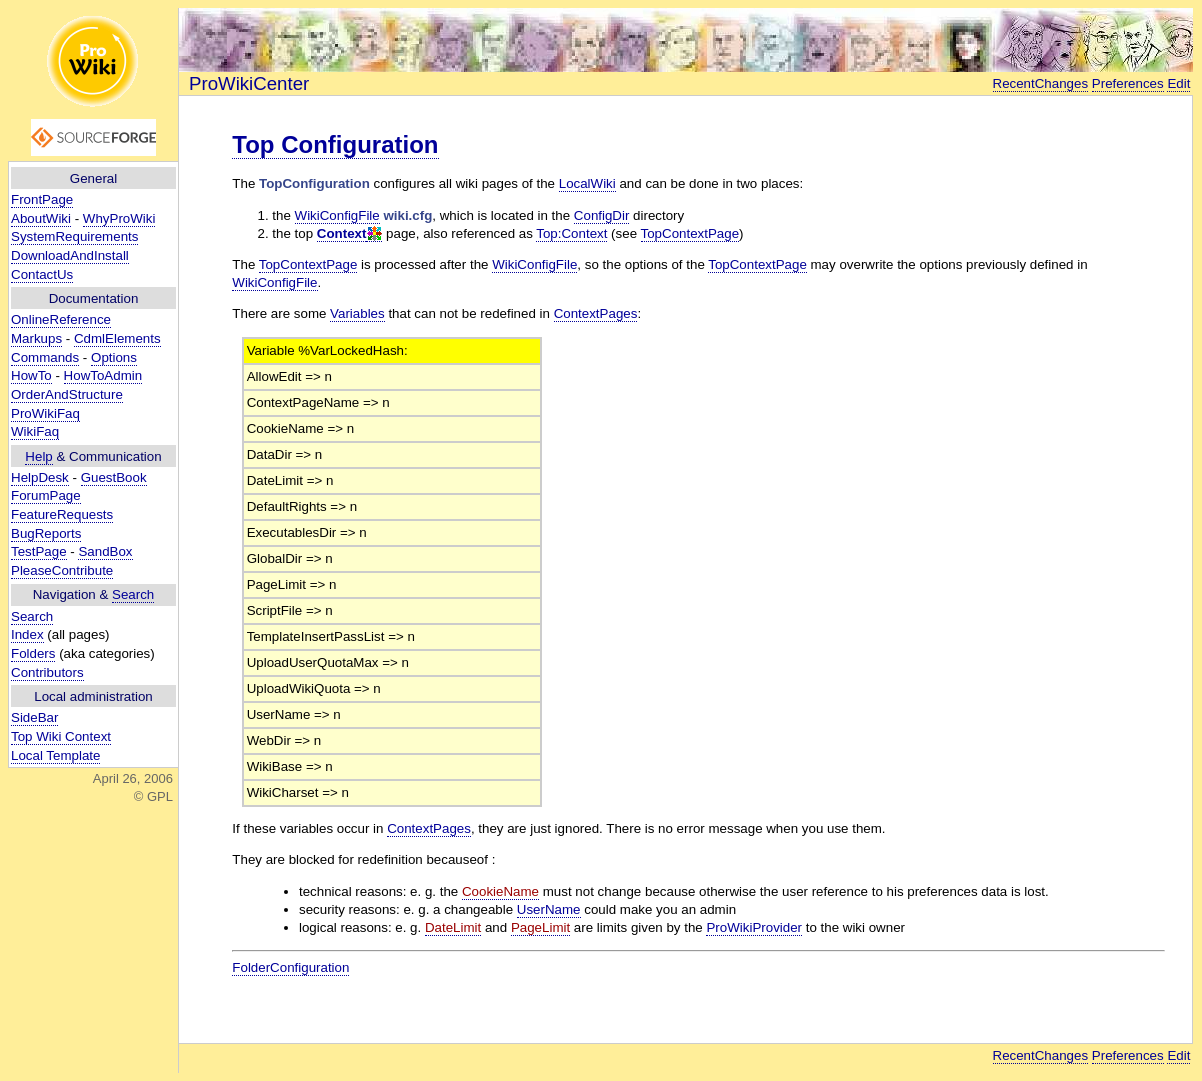 This screenshot has width=1202, height=1081. Describe the element at coordinates (42, 199) in the screenshot. I see `FrontPage` at that location.